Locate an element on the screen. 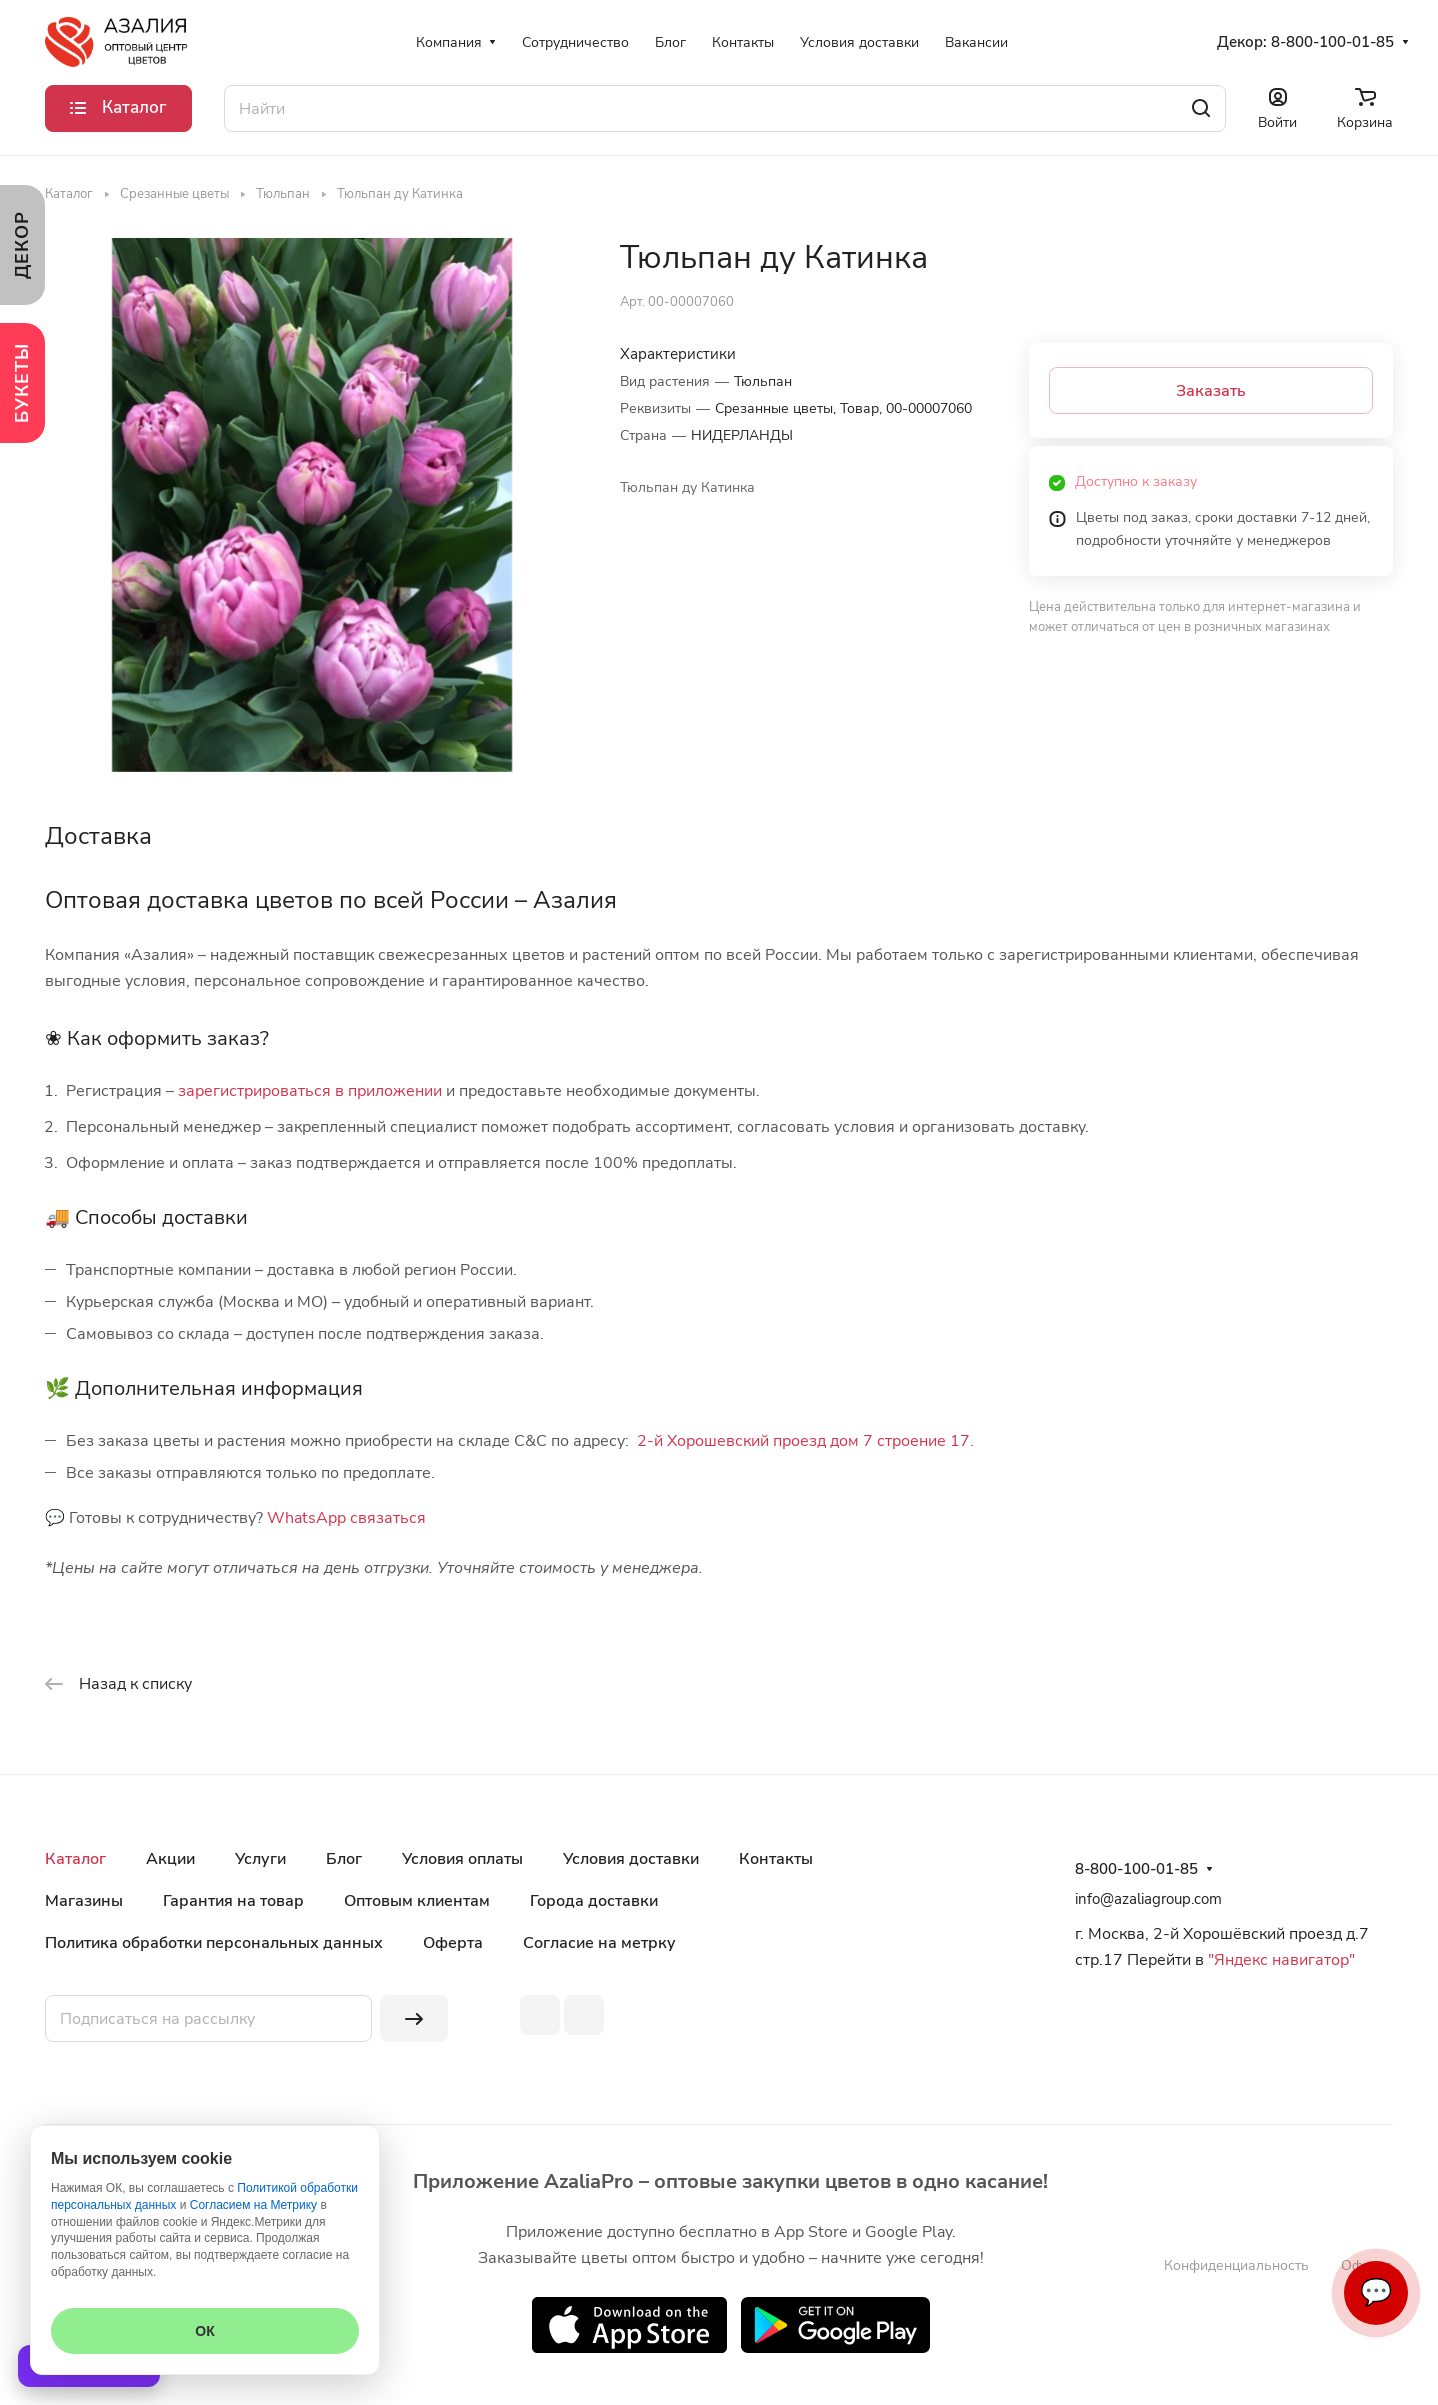 This screenshot has width=1438, height=2405. Условия доставки is located at coordinates (631, 1859).